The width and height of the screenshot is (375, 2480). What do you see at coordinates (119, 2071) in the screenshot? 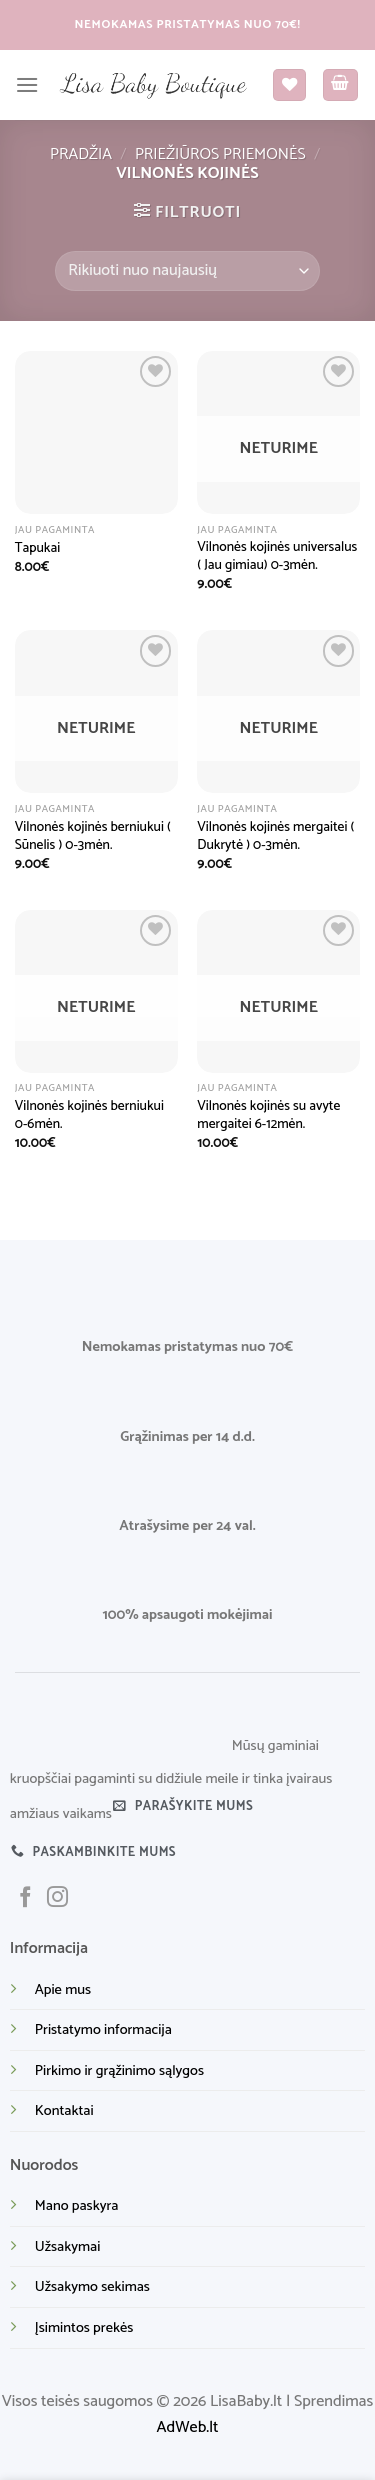
I see `Pirkimo ir grąžinimo sąlygos` at bounding box center [119, 2071].